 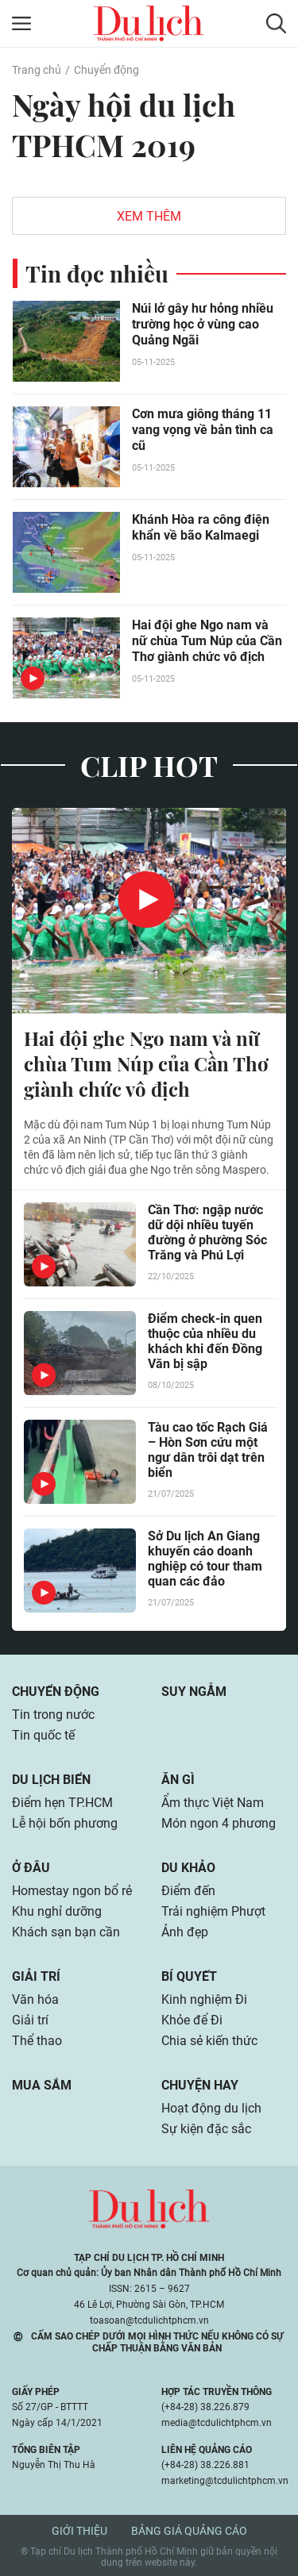 What do you see at coordinates (207, 1232) in the screenshot?
I see `Cần Thơ: ngập nước dữ dội nhiều tuyến đường ở phường Sóc Trăng và Phú Lợi` at bounding box center [207, 1232].